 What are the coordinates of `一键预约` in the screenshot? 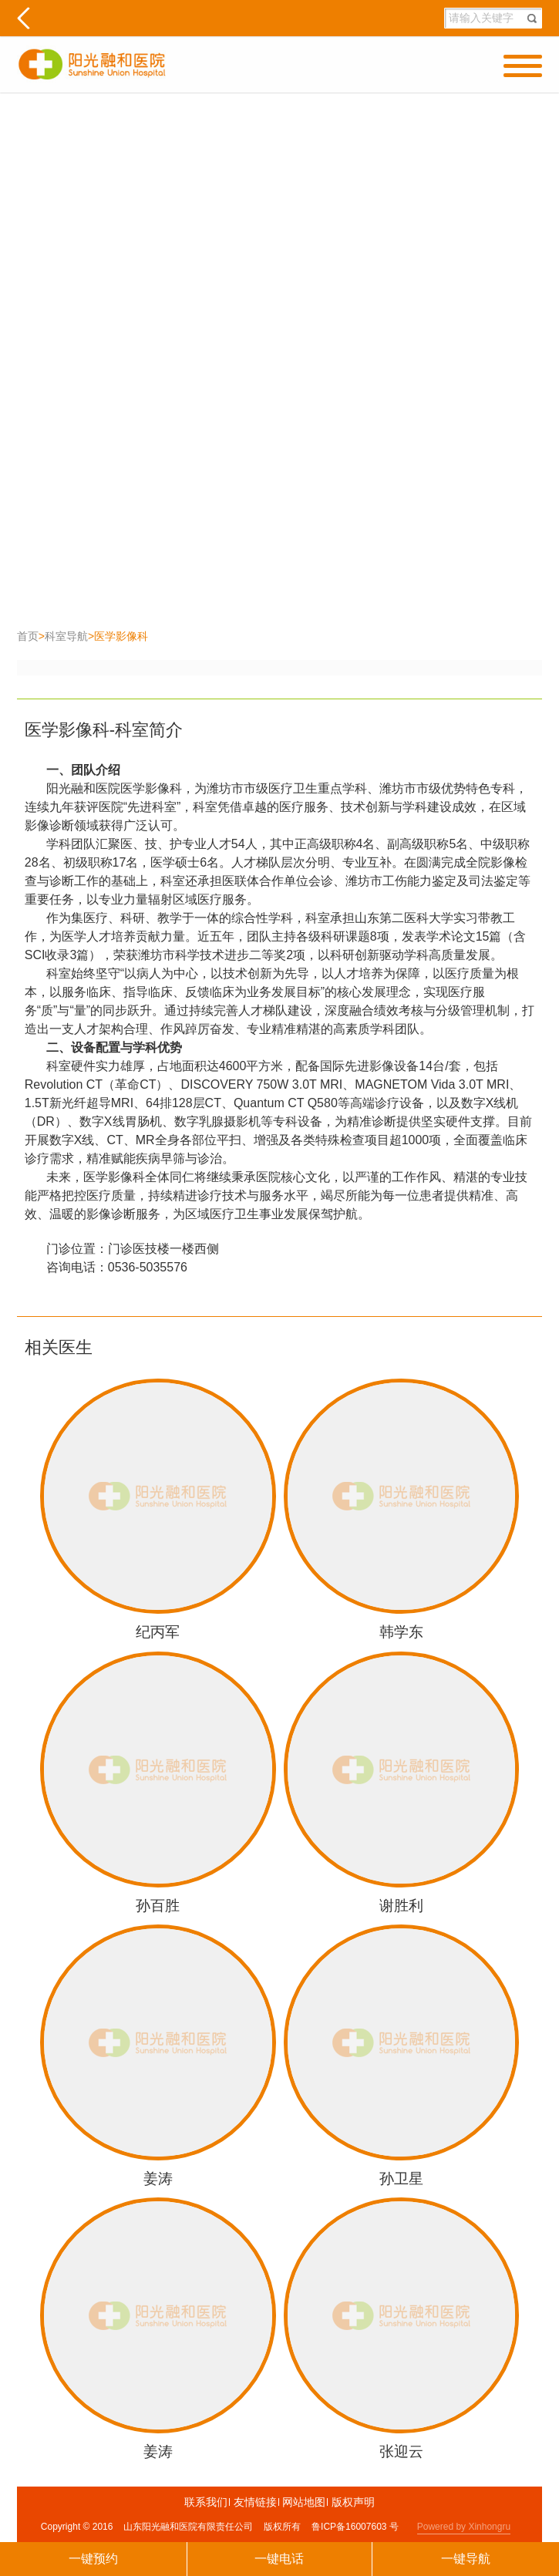 It's located at (93, 2558).